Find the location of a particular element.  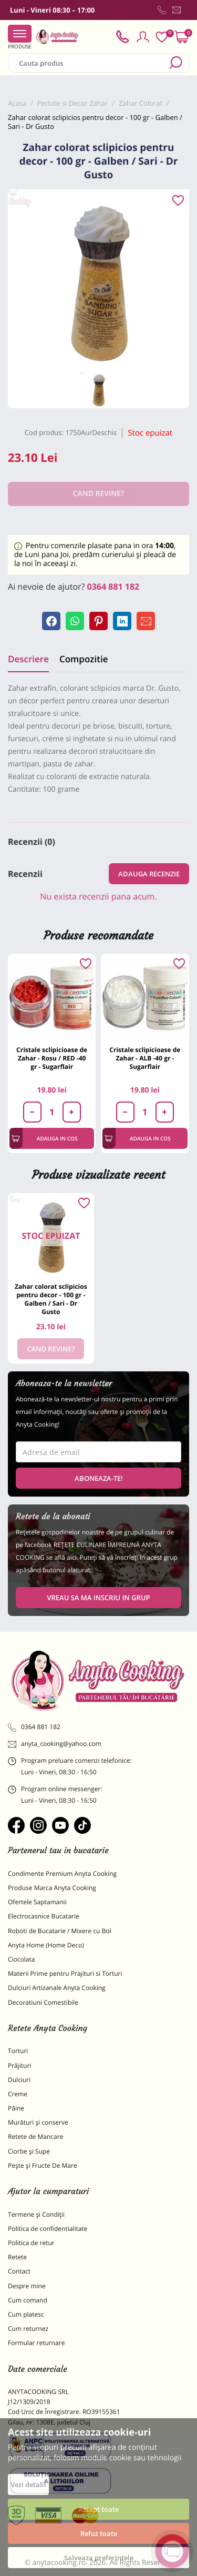

Contact is located at coordinates (19, 2271).